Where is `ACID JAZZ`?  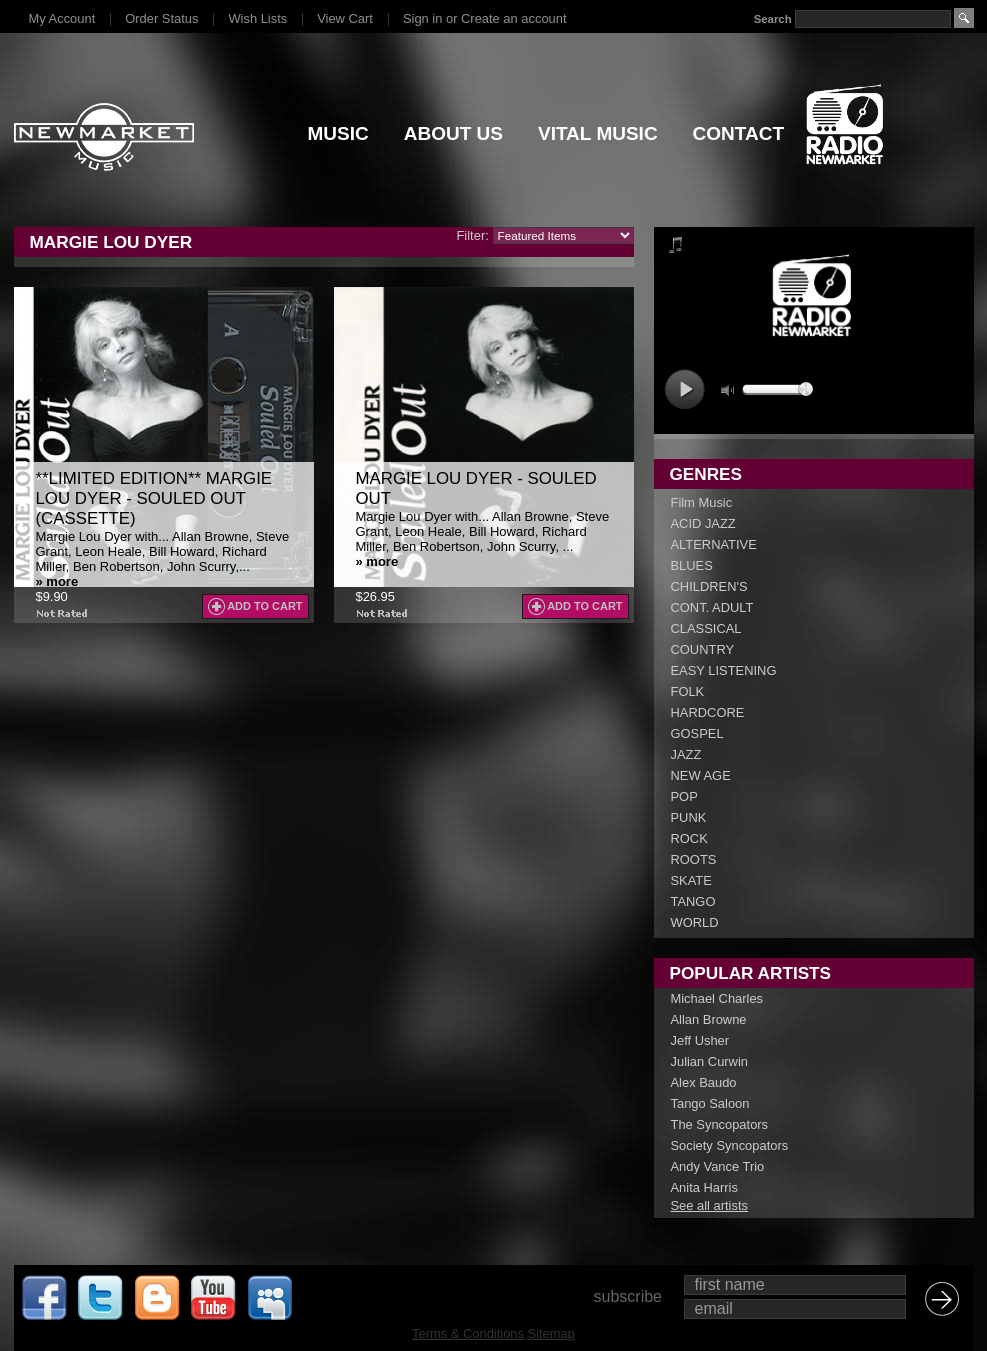 ACID JAZZ is located at coordinates (703, 523).